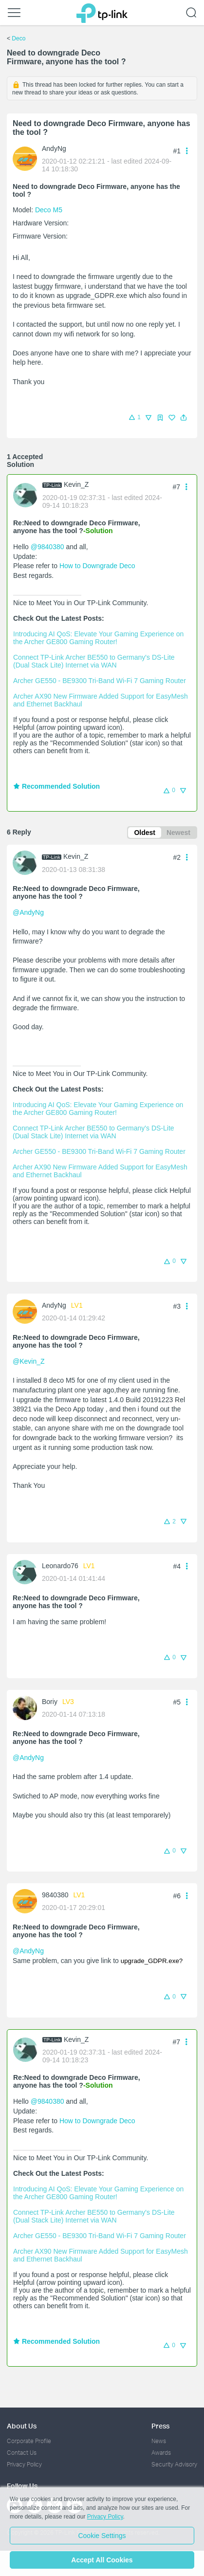  What do you see at coordinates (29, 2441) in the screenshot?
I see `Corporate Profile` at bounding box center [29, 2441].